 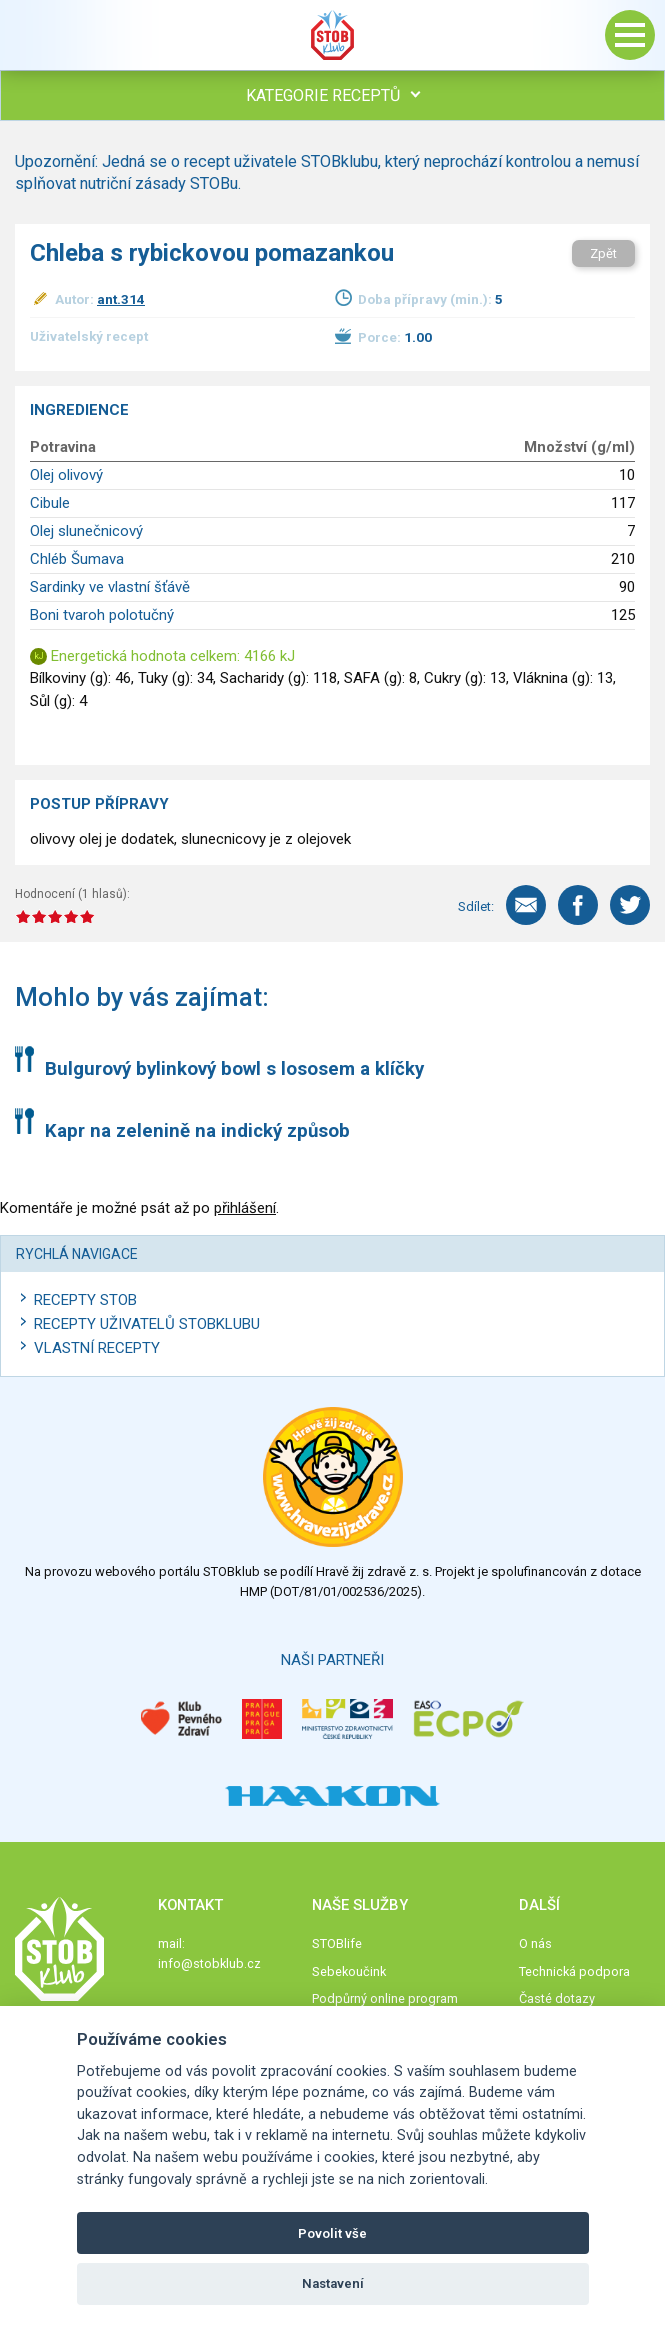 What do you see at coordinates (333, 2283) in the screenshot?
I see `Nastavení` at bounding box center [333, 2283].